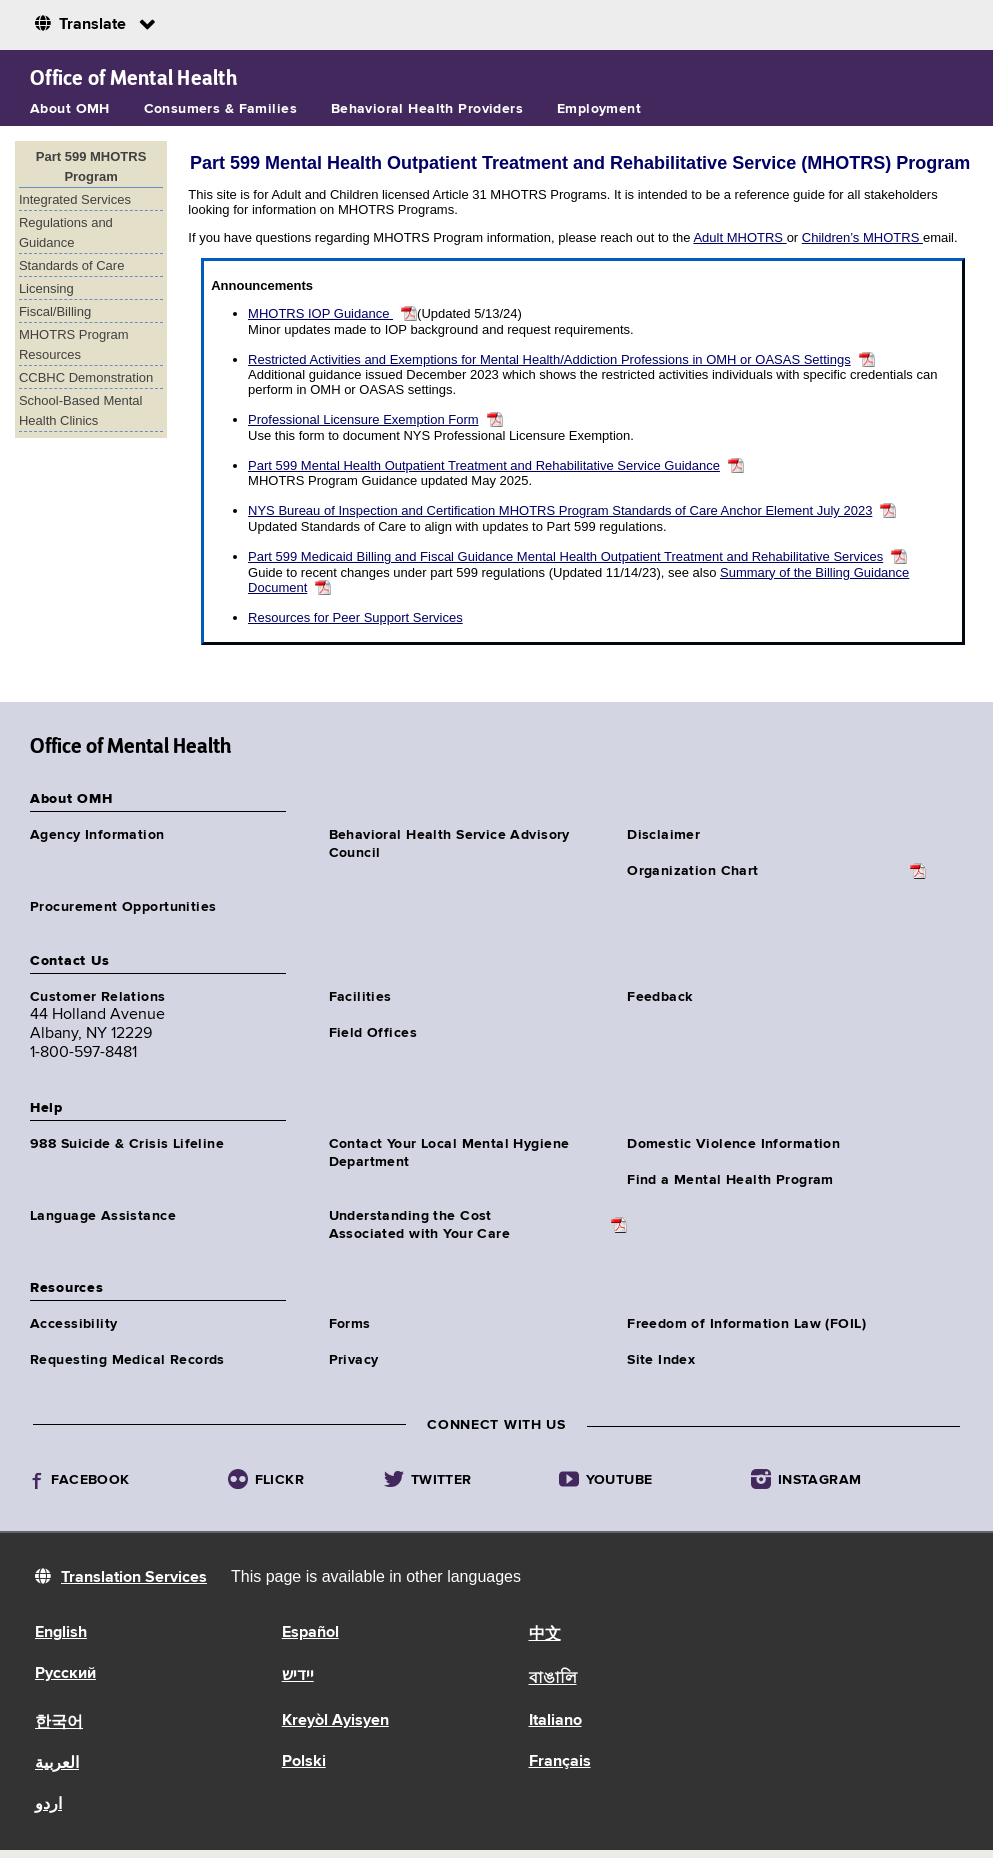 This screenshot has height=1858, width=993. What do you see at coordinates (555, 1721) in the screenshot?
I see `Italiano` at bounding box center [555, 1721].